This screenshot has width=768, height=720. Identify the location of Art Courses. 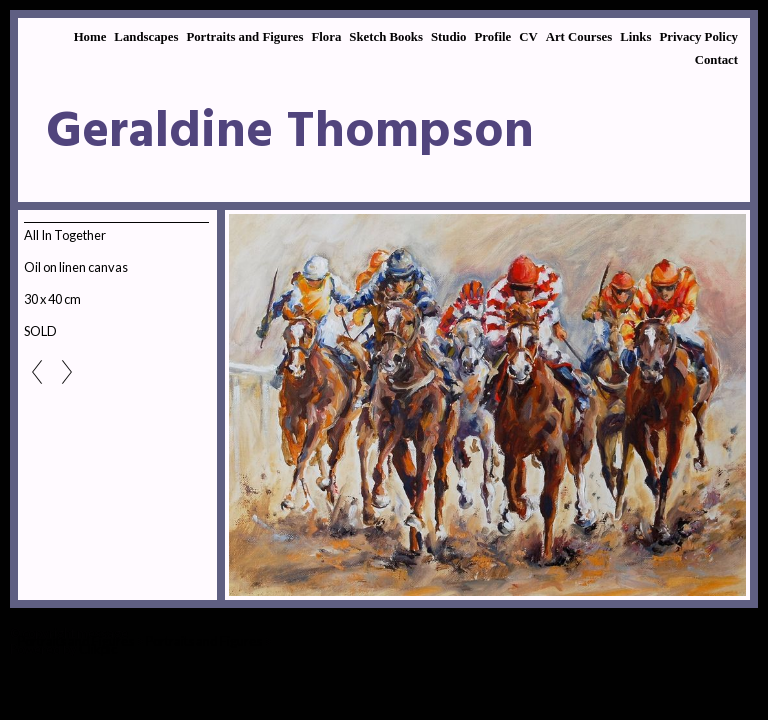
(579, 37).